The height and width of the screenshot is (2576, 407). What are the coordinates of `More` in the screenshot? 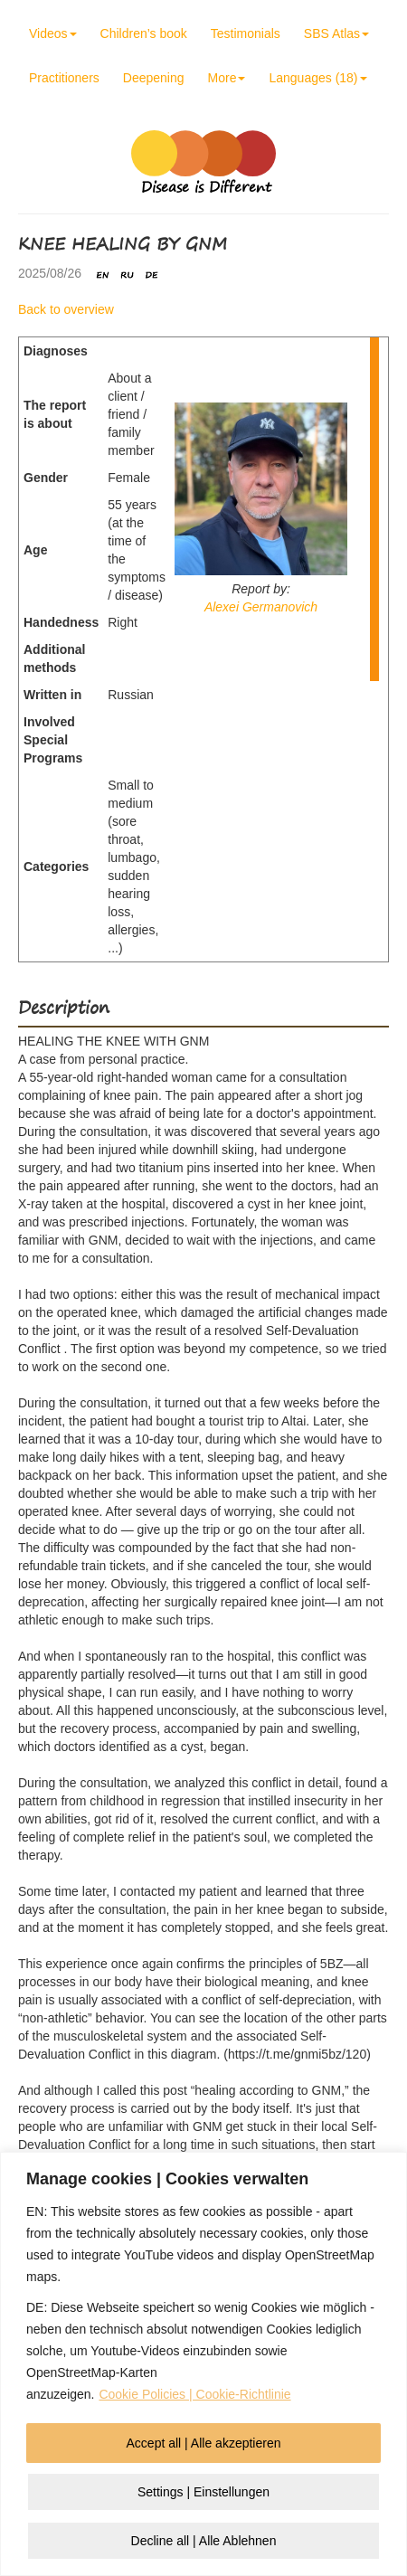 It's located at (227, 78).